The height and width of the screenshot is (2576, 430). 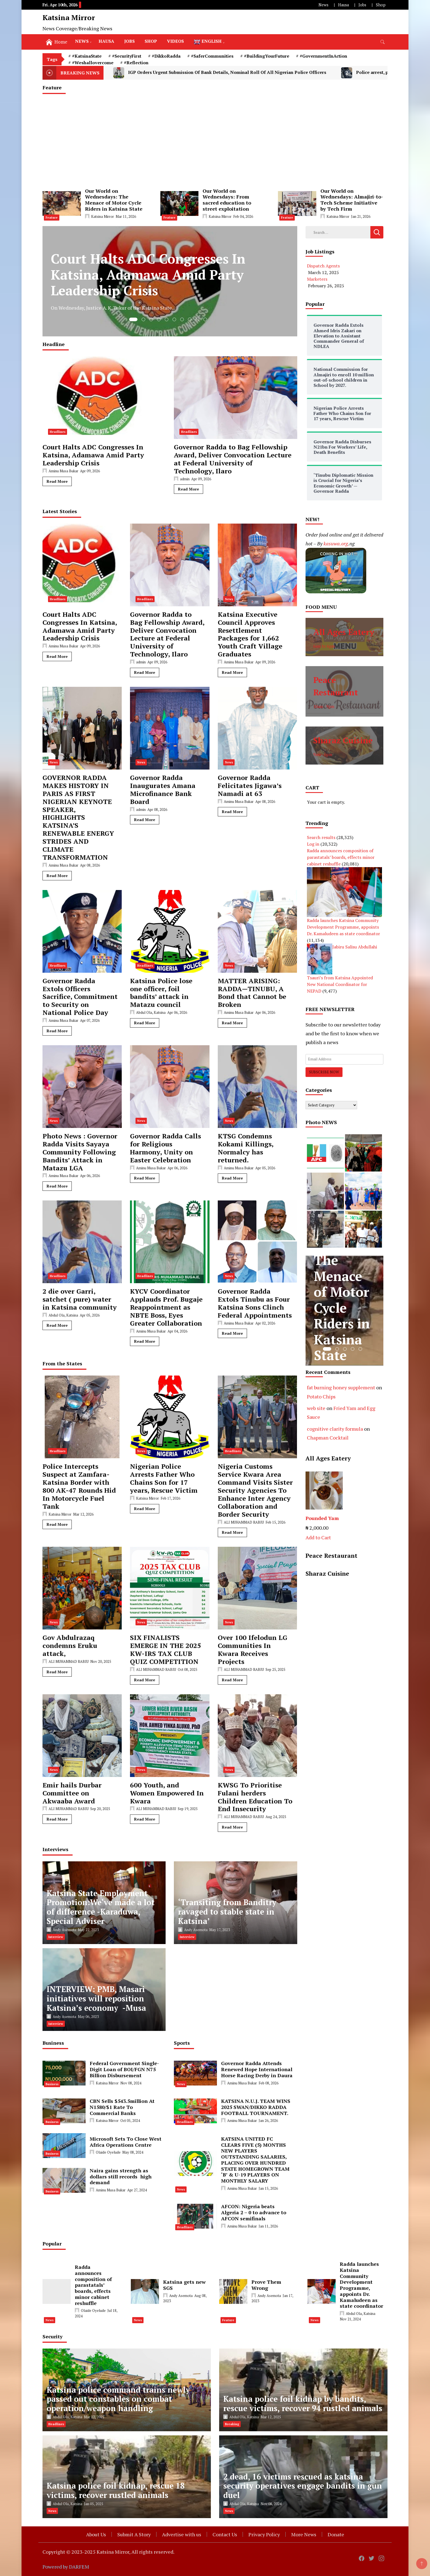 I want to click on Our World on Wednesdays: The Menace of Motor Cycle Riders in Katsina State, so click(x=113, y=199).